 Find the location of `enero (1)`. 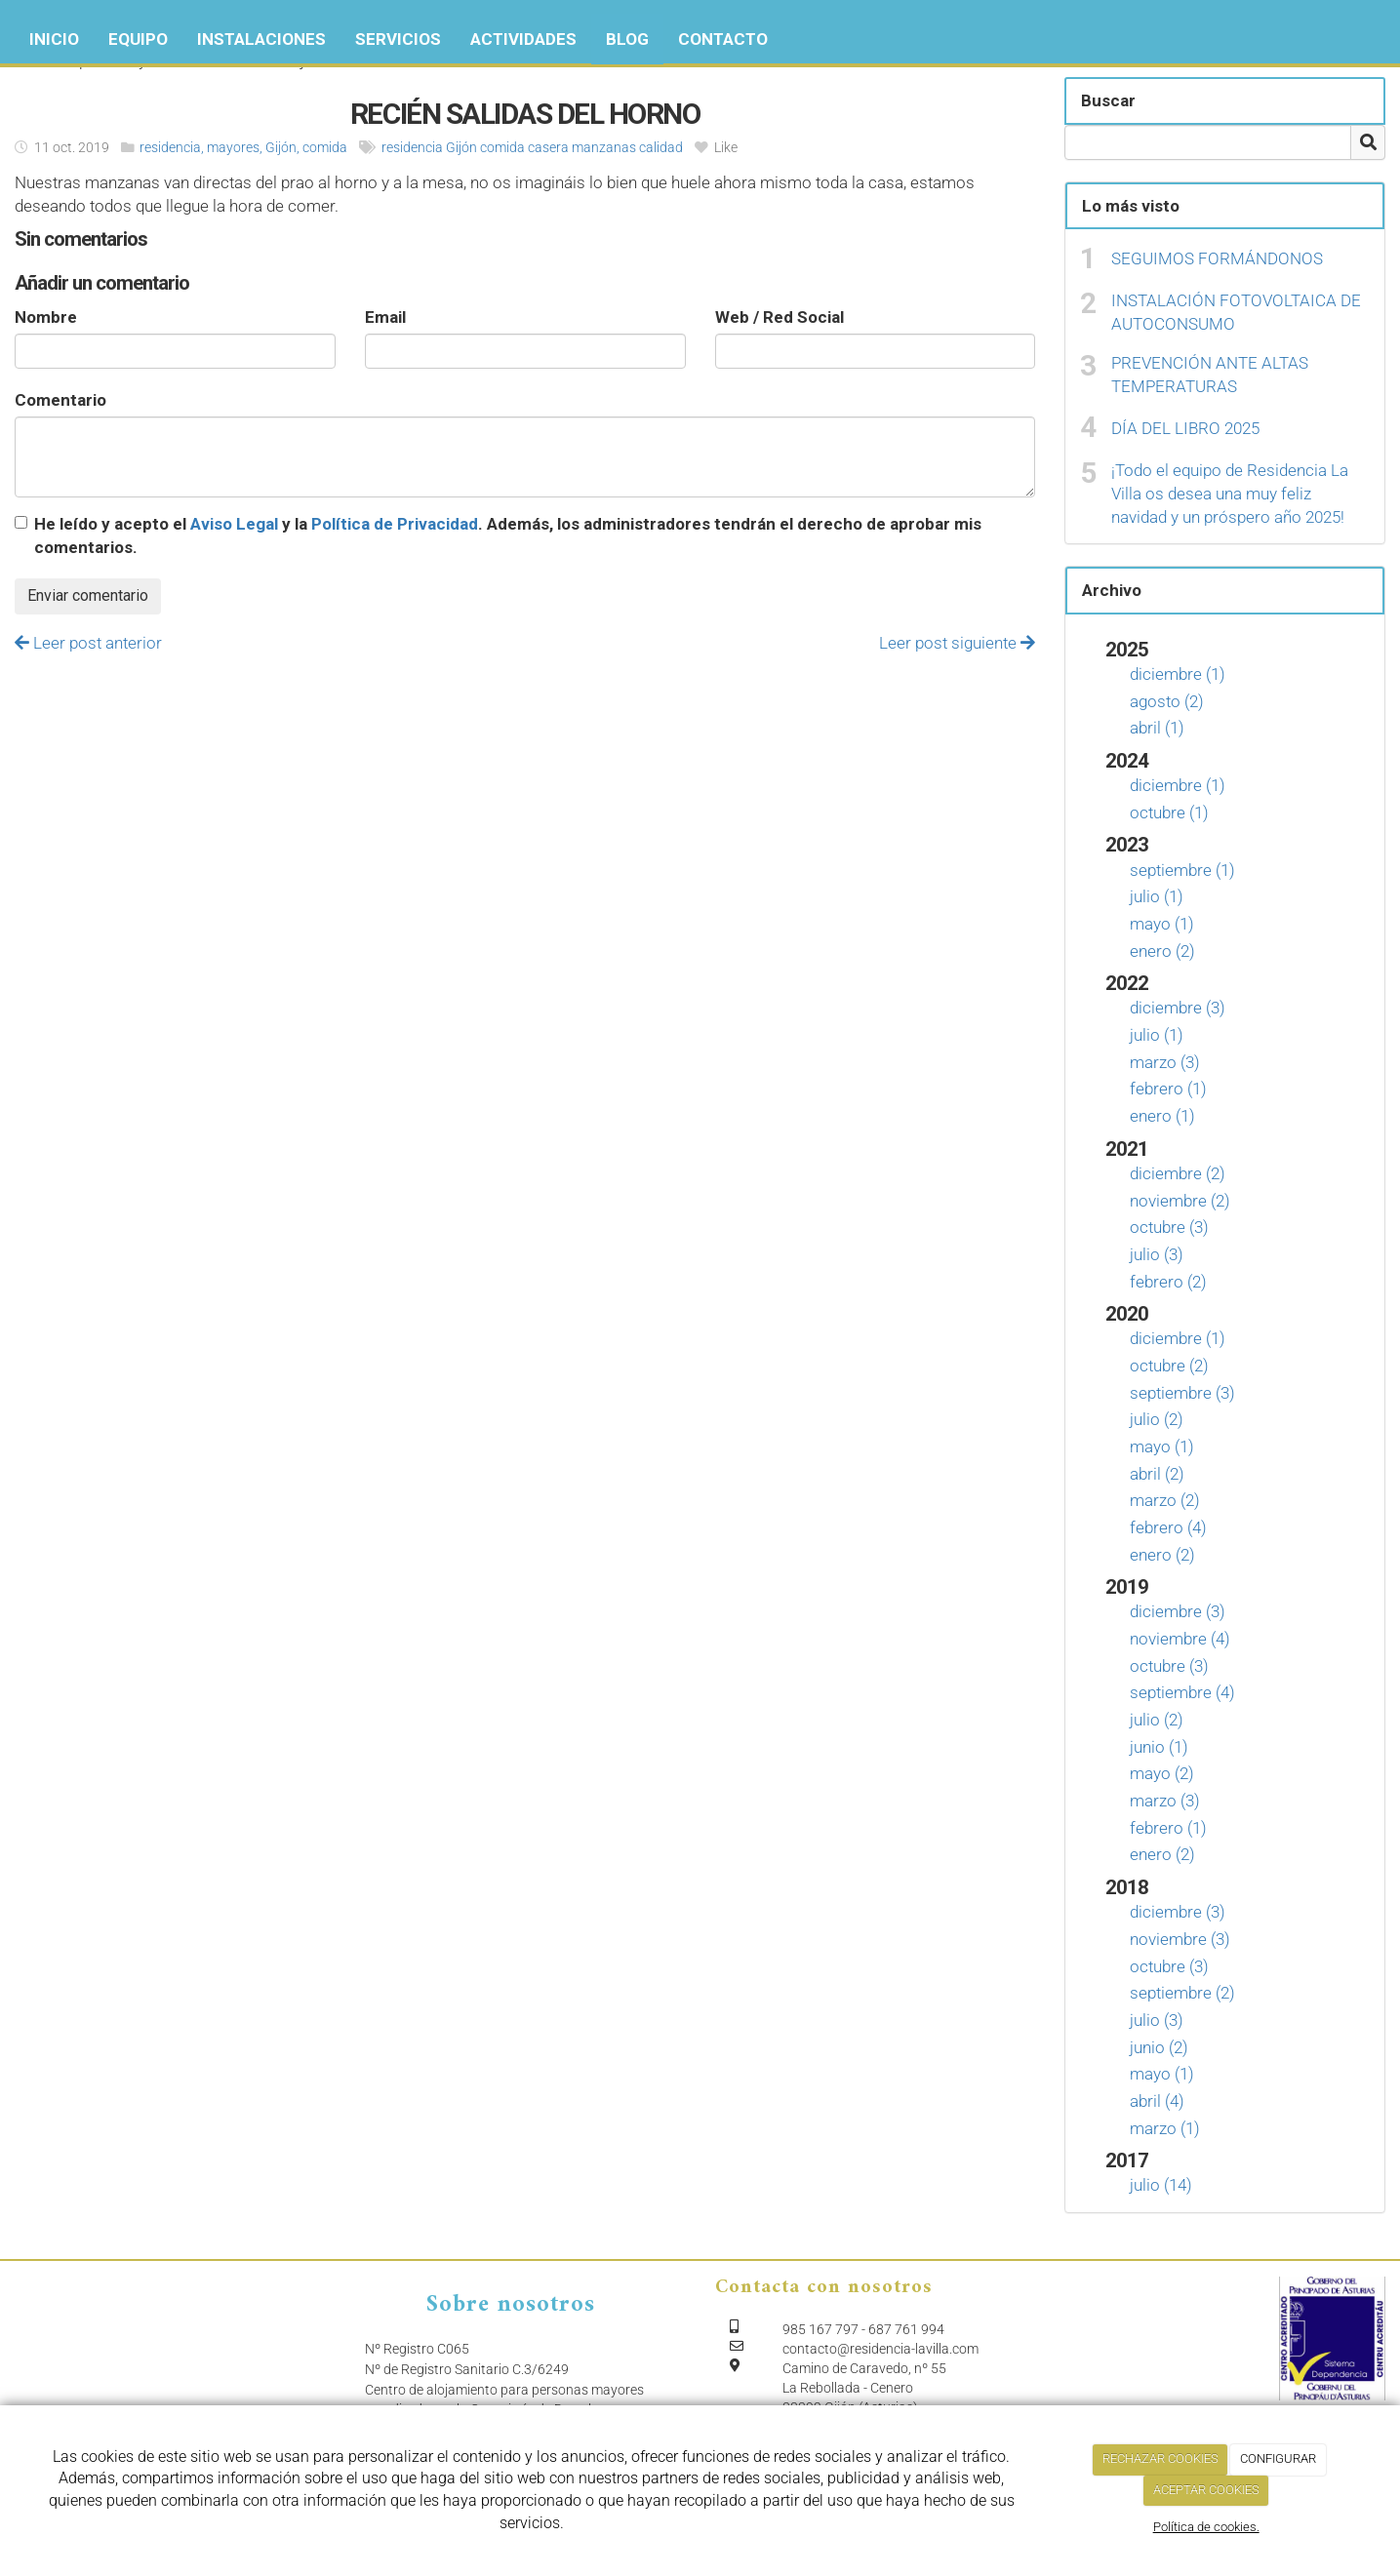

enero (1) is located at coordinates (1162, 1116).